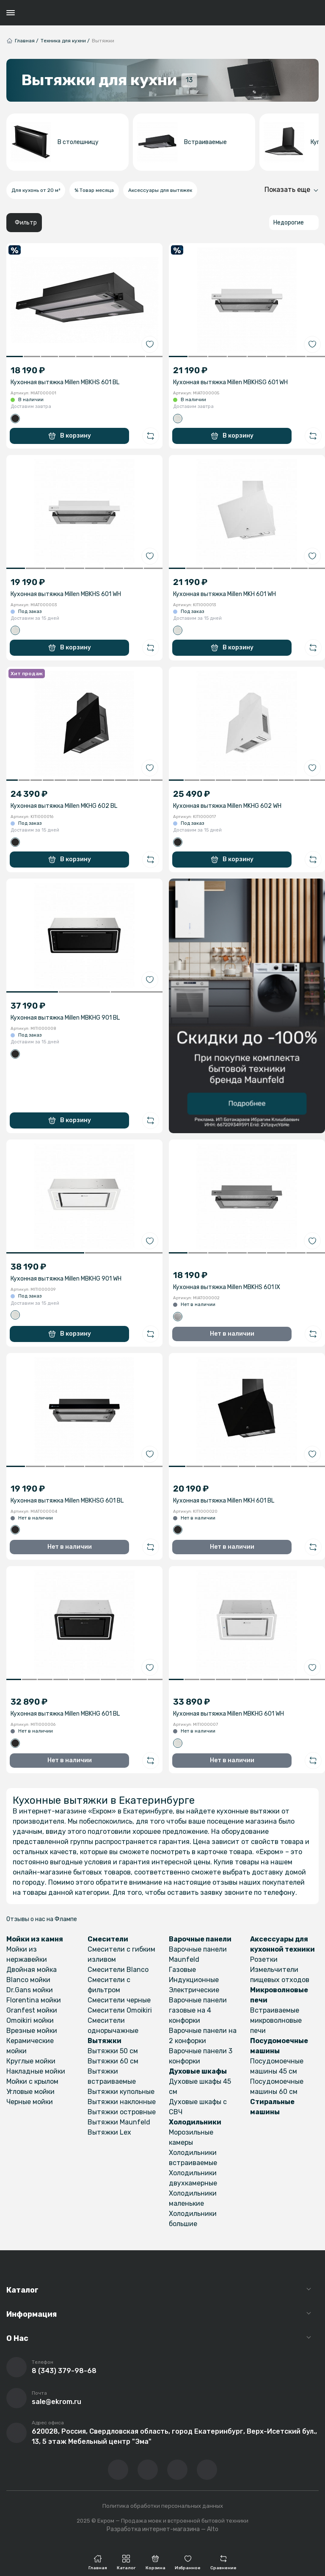  What do you see at coordinates (122, 2112) in the screenshot?
I see `Вытяжки островные` at bounding box center [122, 2112].